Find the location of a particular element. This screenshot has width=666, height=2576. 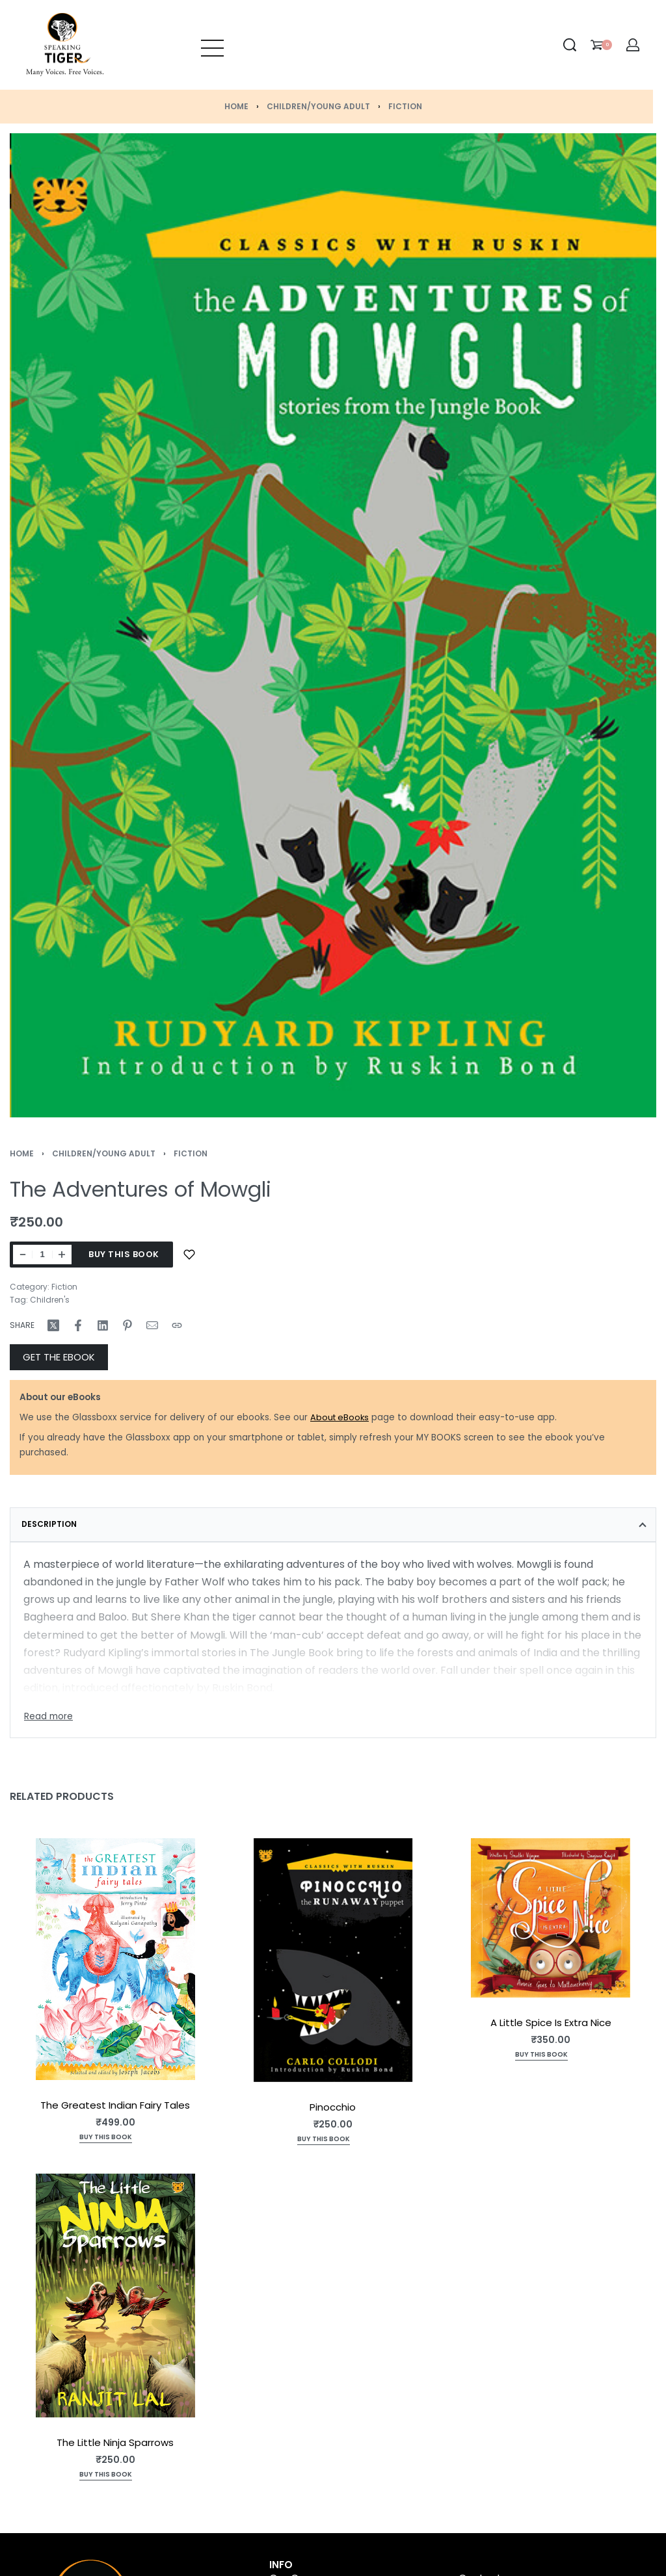

[Toggle] is located at coordinates (48, 1717).